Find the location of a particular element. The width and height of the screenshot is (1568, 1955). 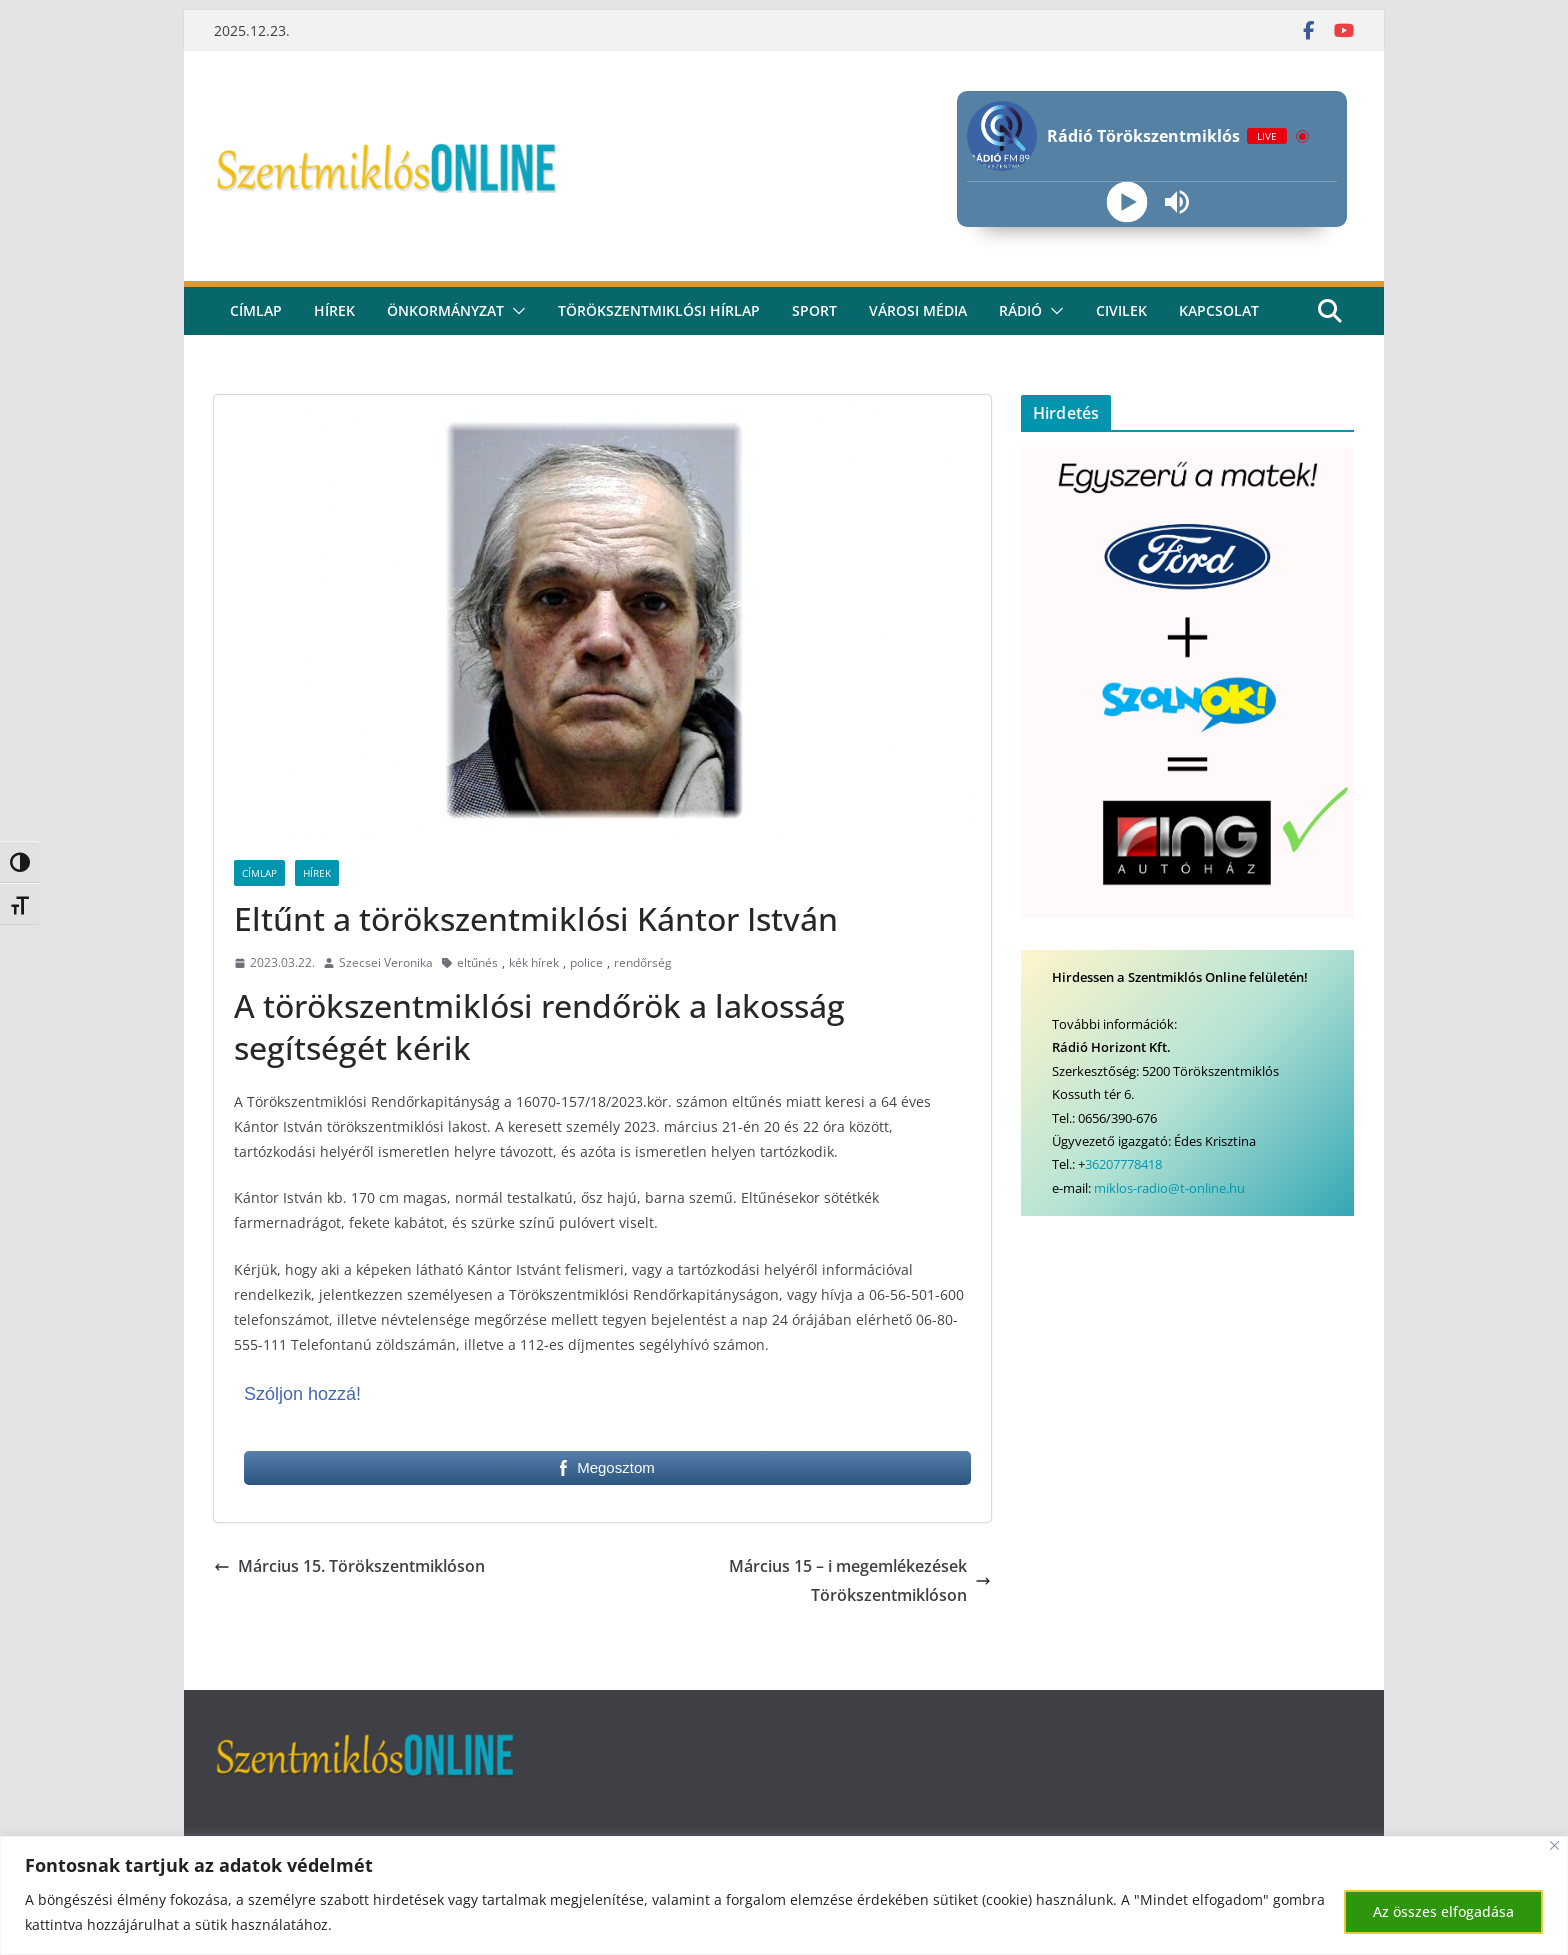

Szecsei Veronika is located at coordinates (386, 962).